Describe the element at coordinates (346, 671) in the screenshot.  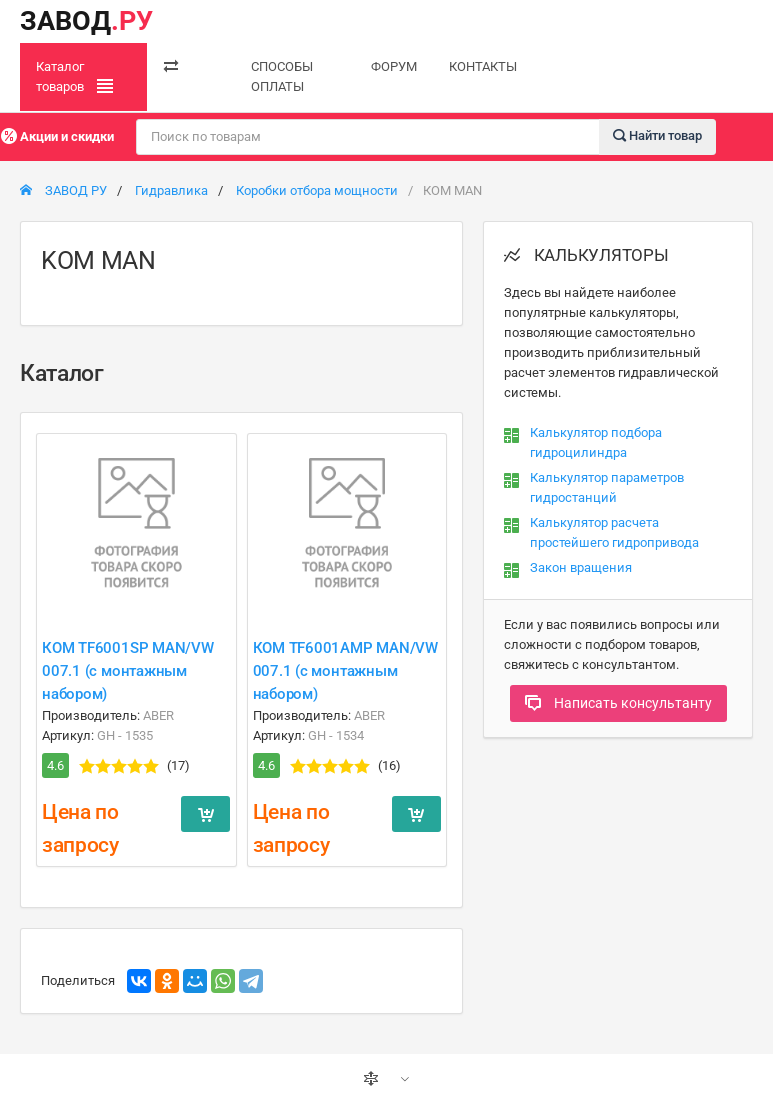
I see `КОМ TF6001AMP MAN/VW 007.1 (с монтажным набором)` at that location.